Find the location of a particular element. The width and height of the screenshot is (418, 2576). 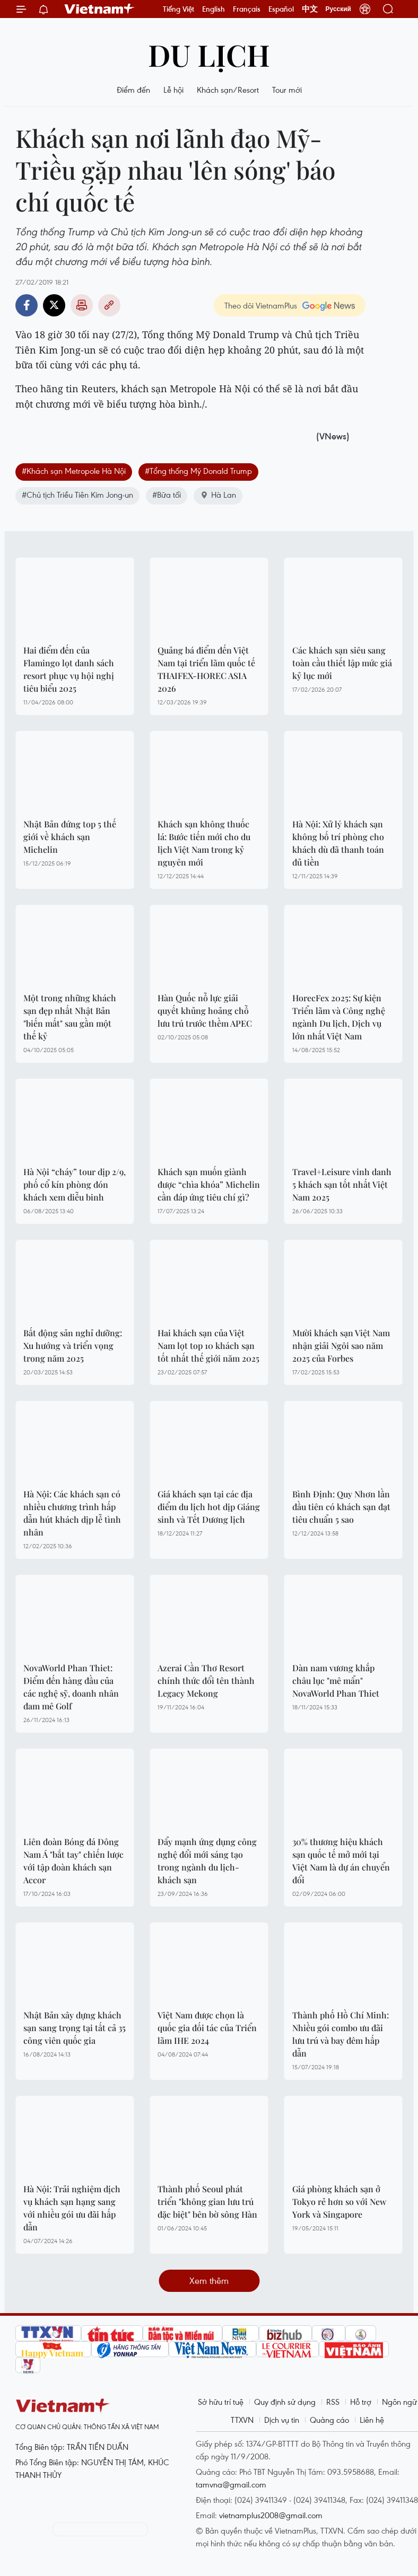

Ngôn ngữ is located at coordinates (399, 2401).